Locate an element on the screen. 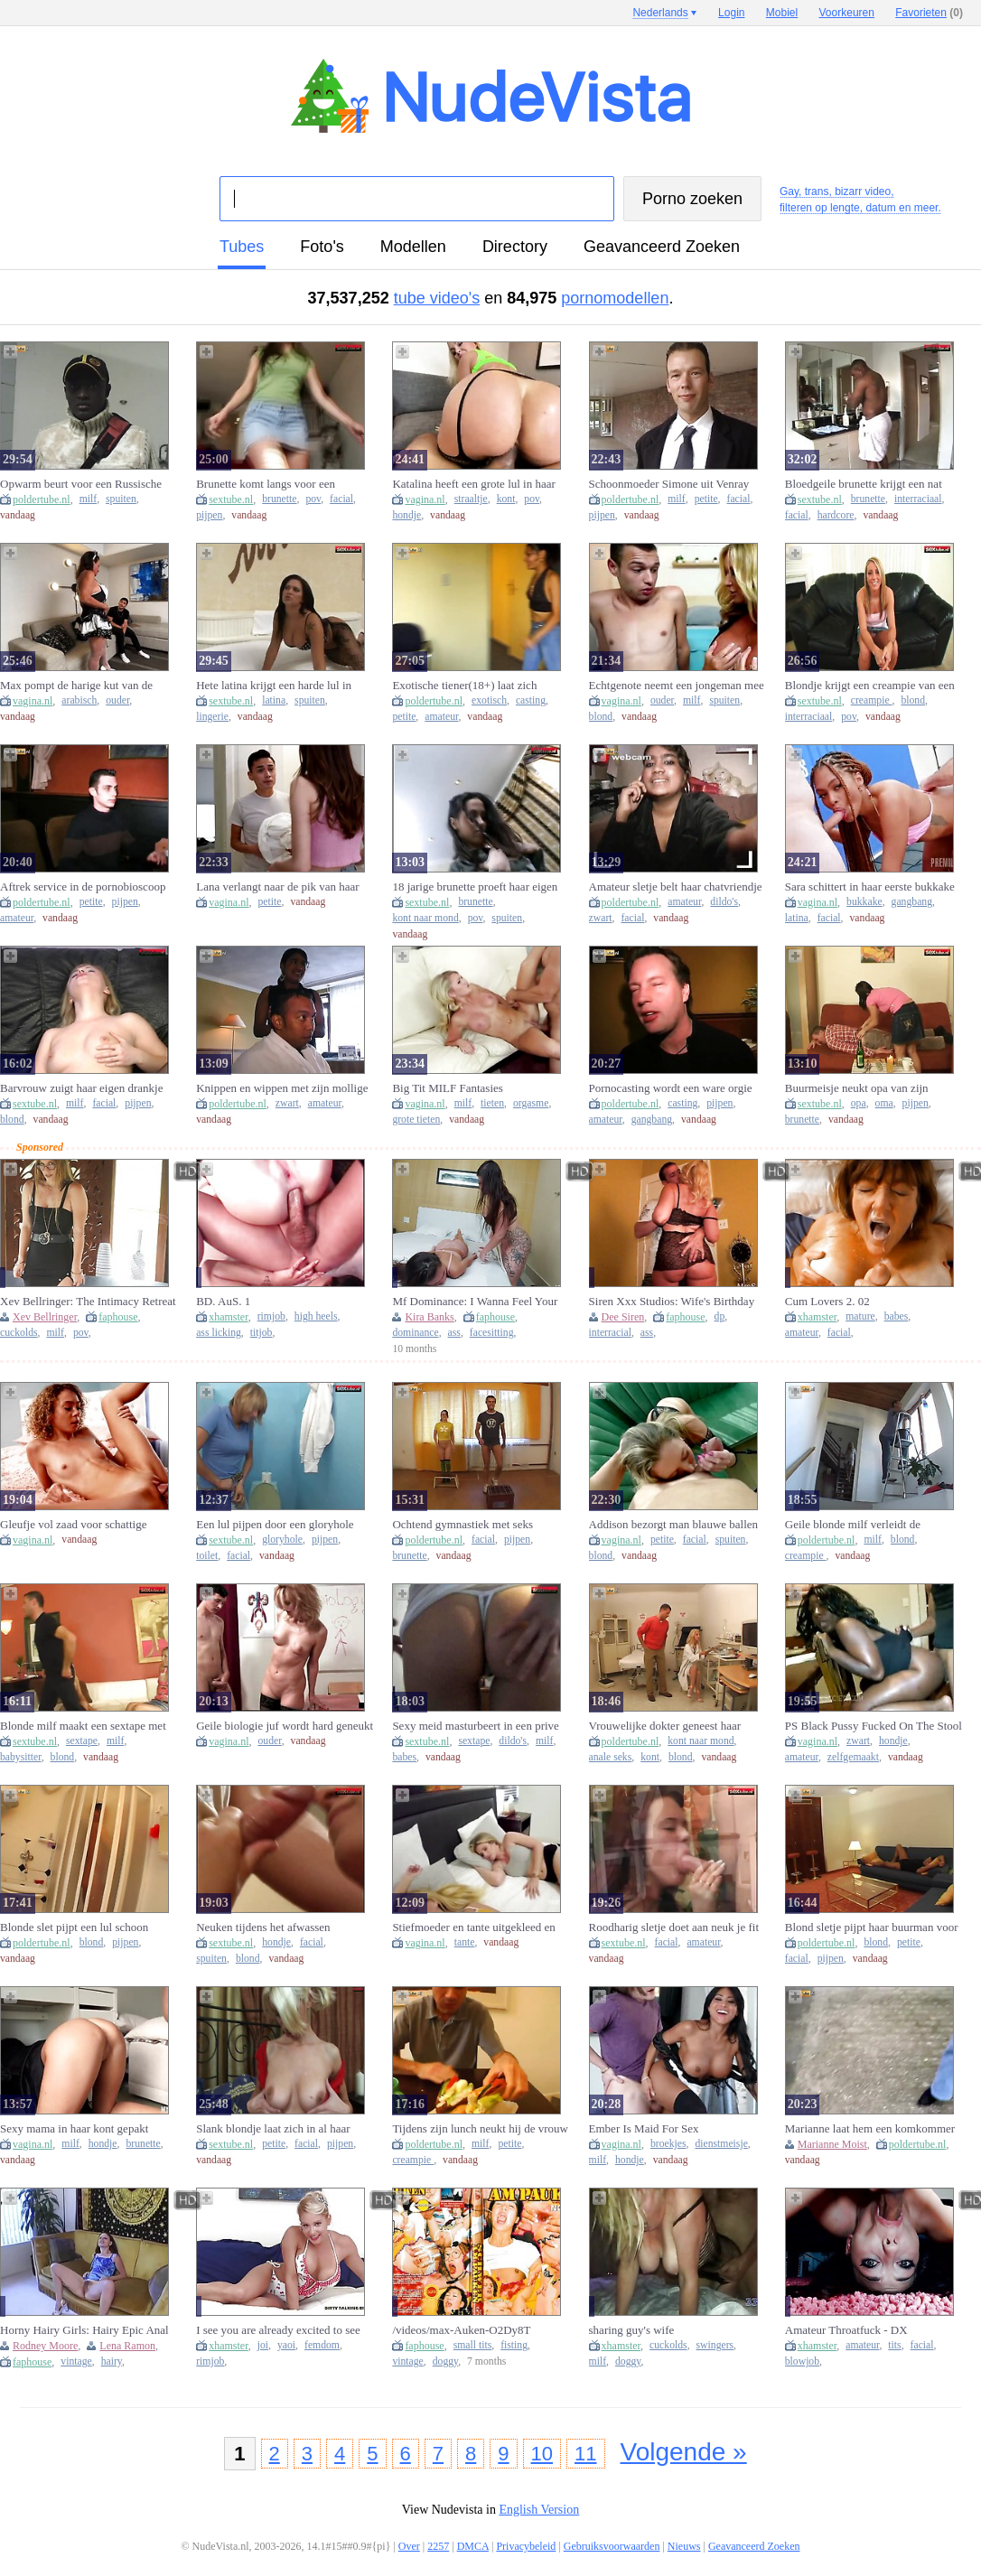 This screenshot has height=2576, width=981. femdom is located at coordinates (322, 2345).